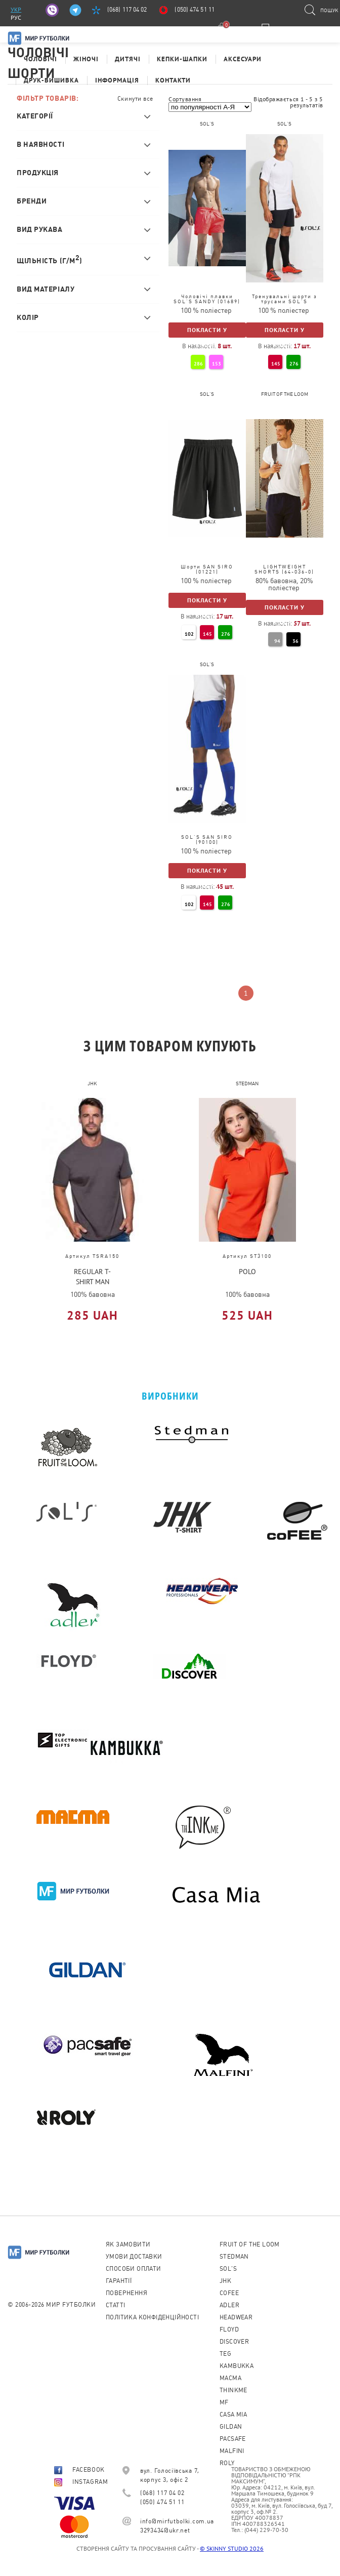 The image size is (340, 2576). Describe the element at coordinates (128, 59) in the screenshot. I see `Дитячі` at that location.